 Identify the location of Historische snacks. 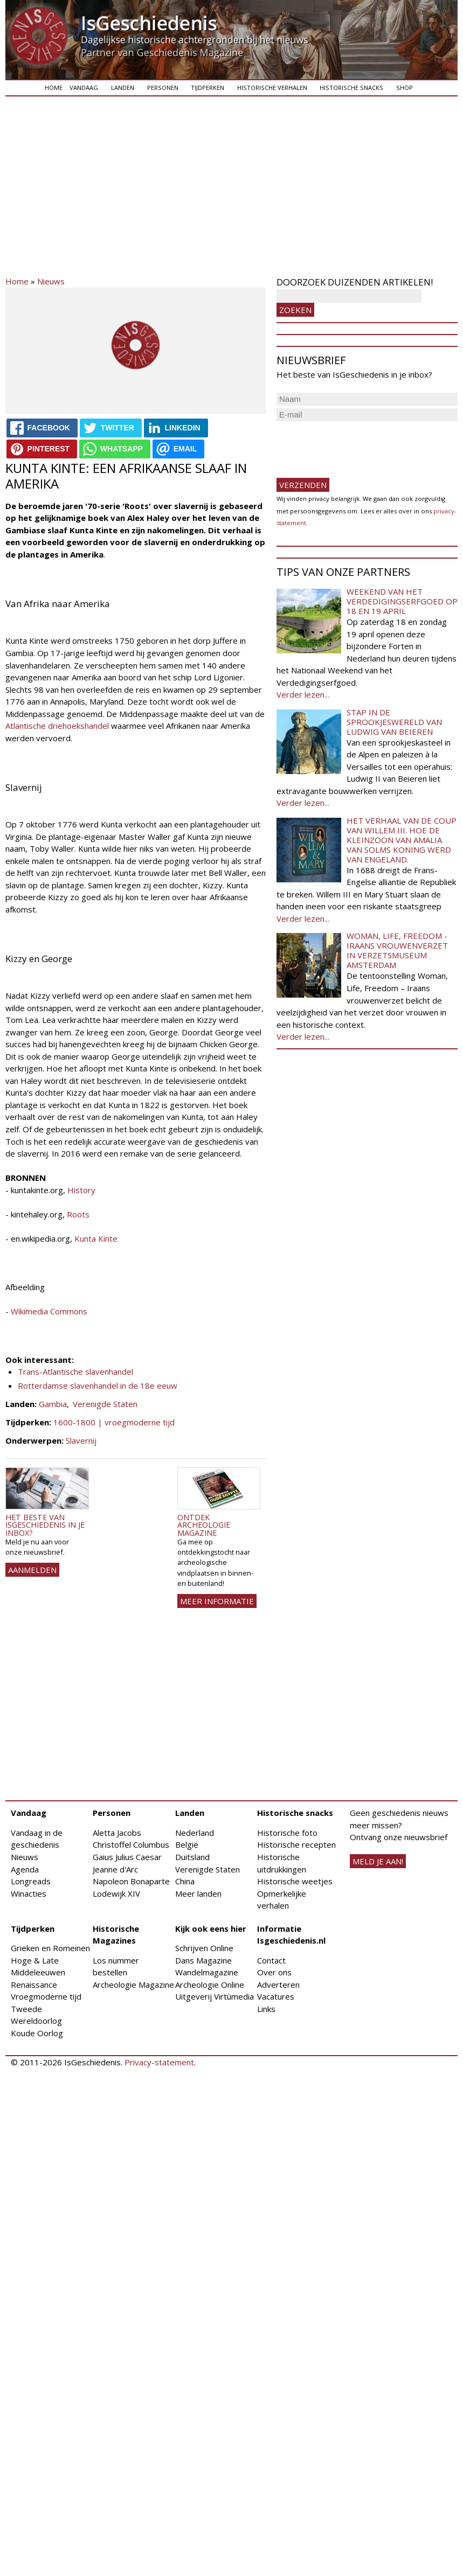
(351, 87).